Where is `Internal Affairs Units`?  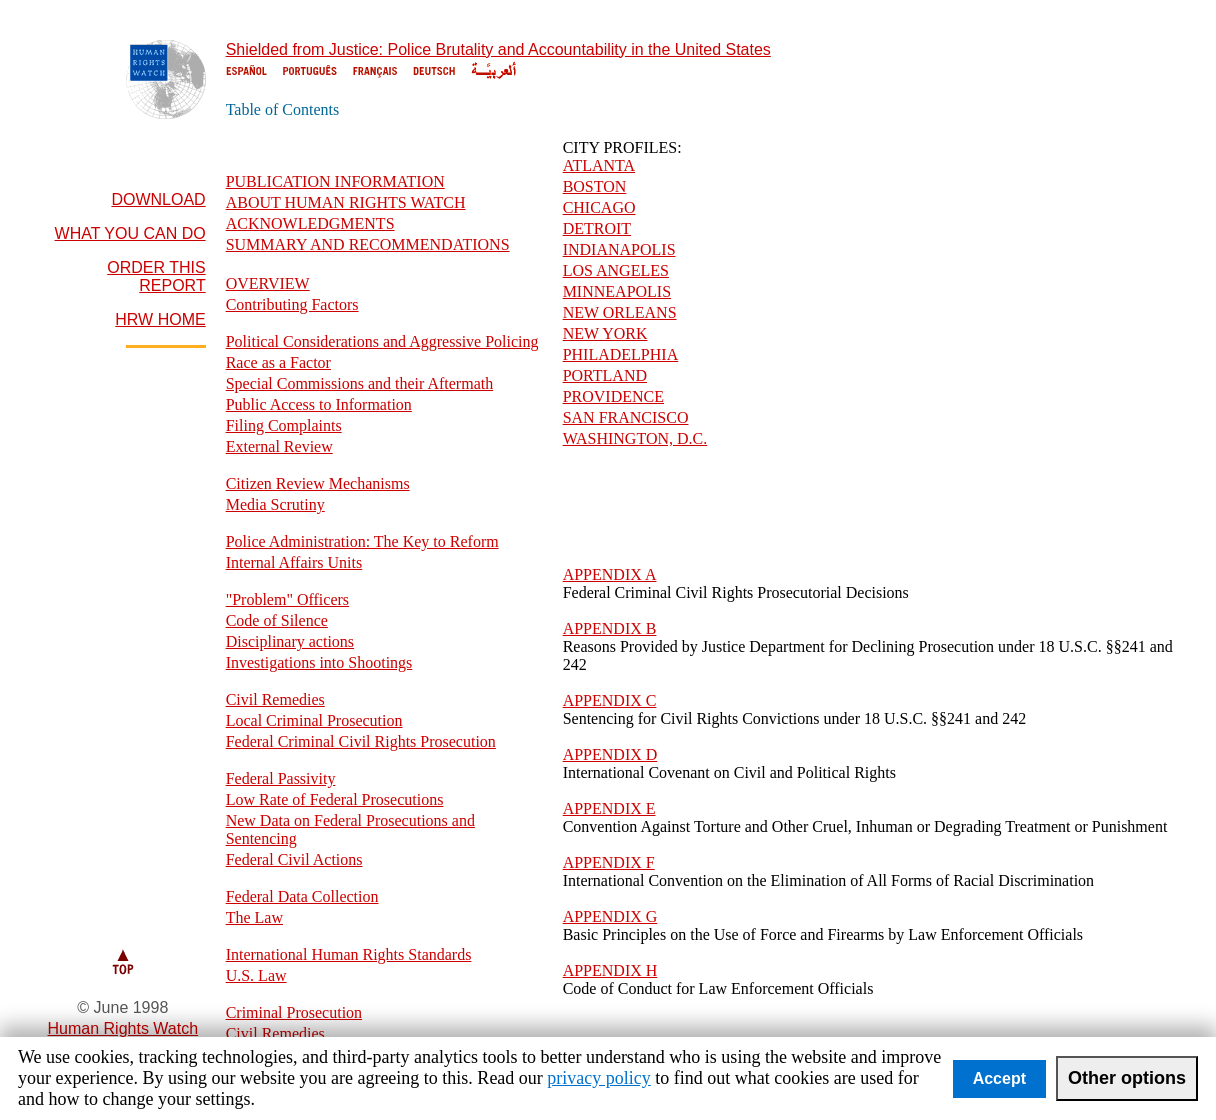 Internal Affairs Units is located at coordinates (294, 562).